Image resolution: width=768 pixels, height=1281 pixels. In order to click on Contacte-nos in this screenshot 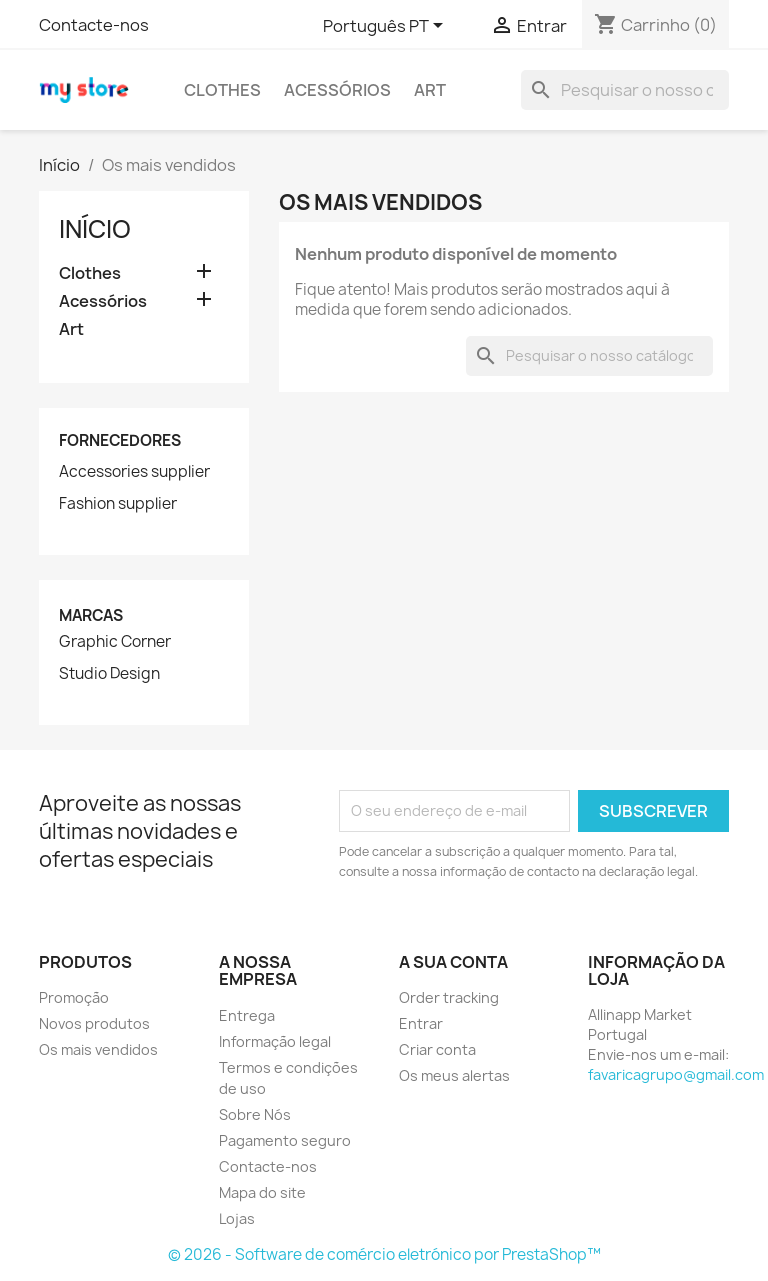, I will do `click(94, 25)`.